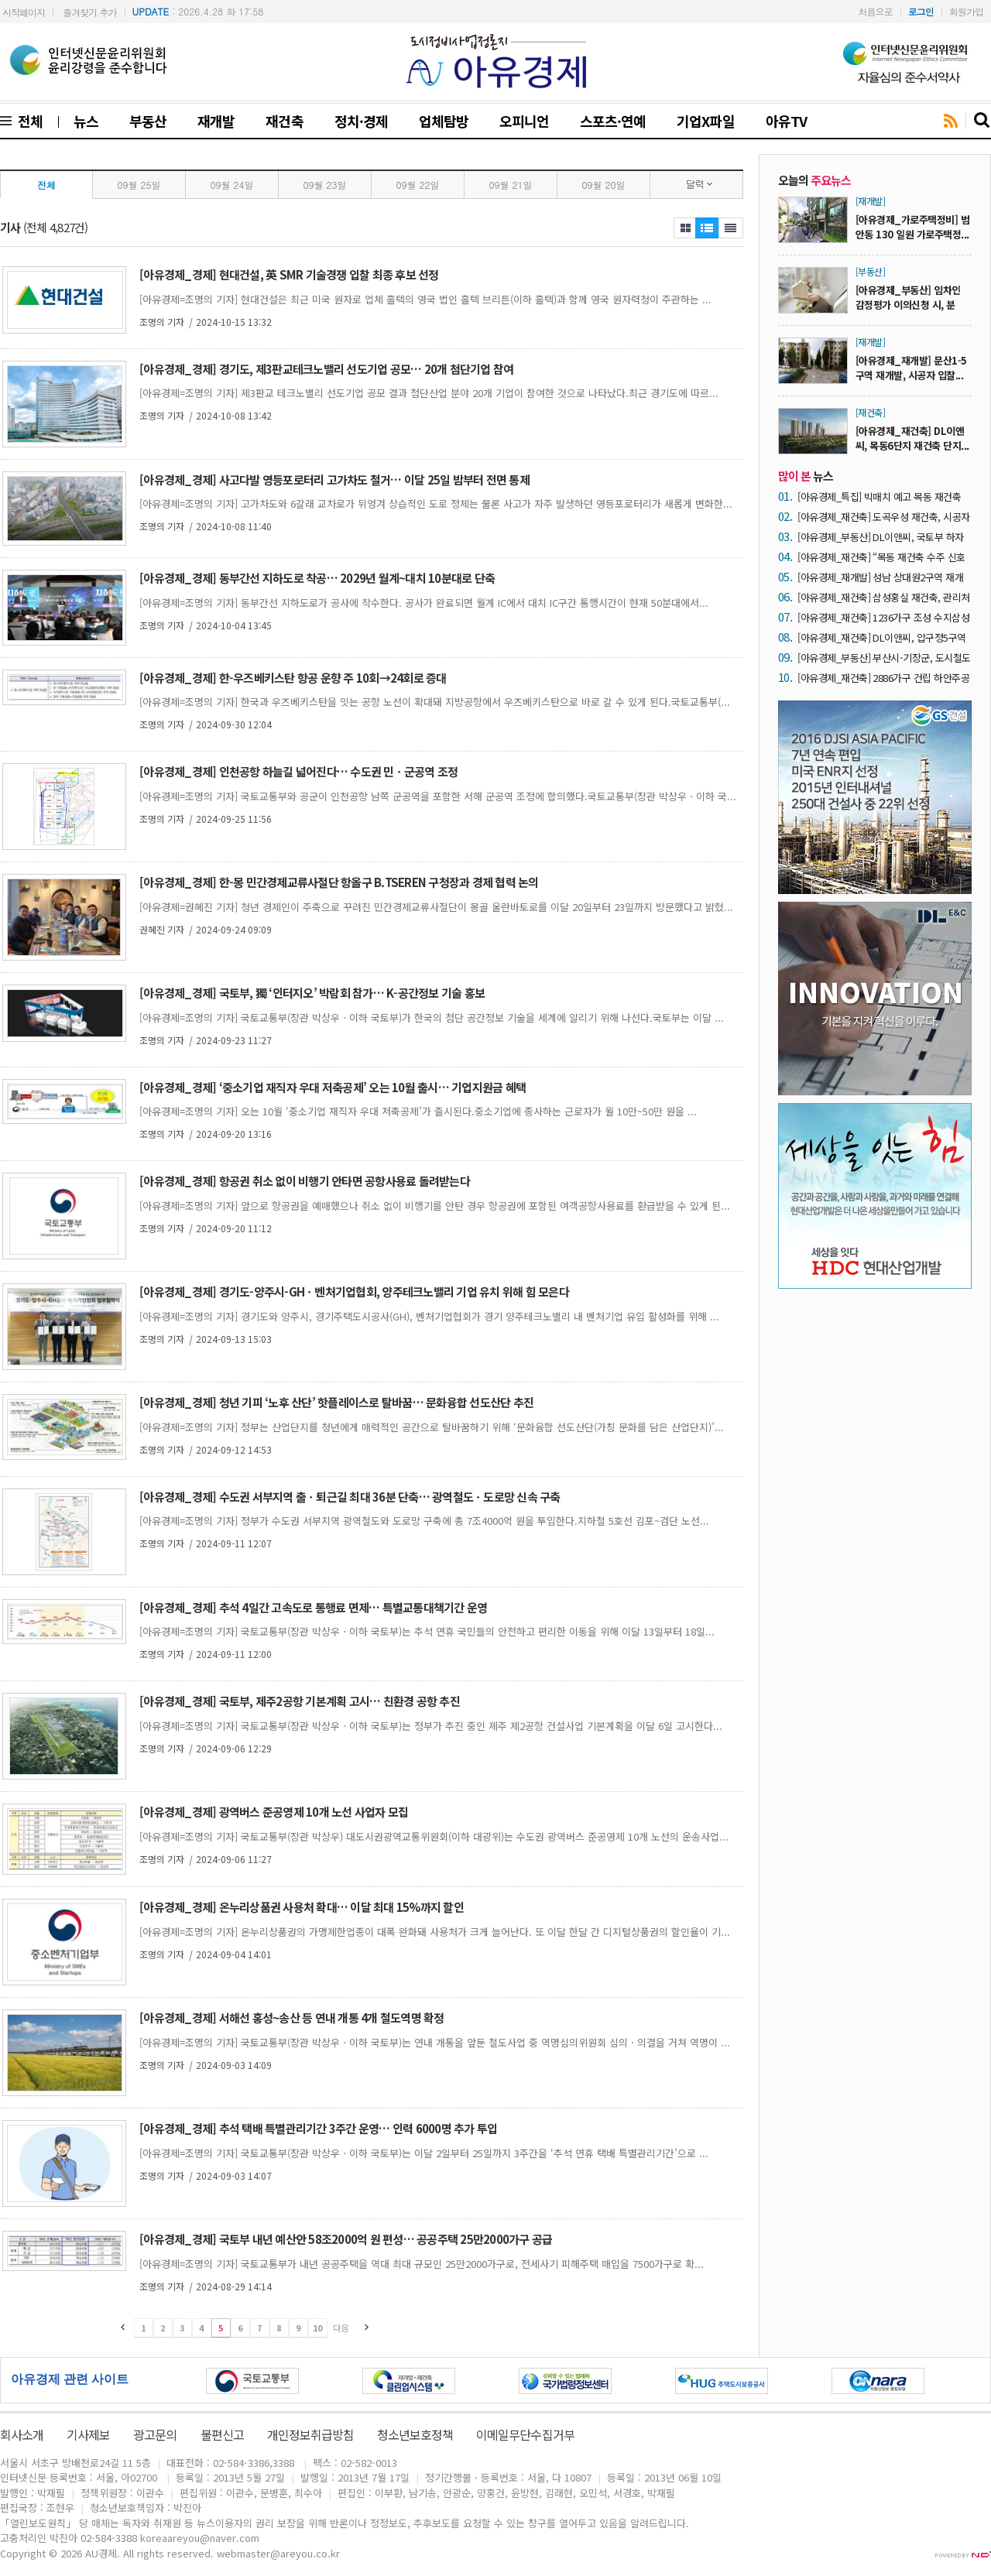 The image size is (991, 2576). What do you see at coordinates (304, 1181) in the screenshot?
I see `[아유경제_경제] 항공권 취소 없이 비행기 안타면 공항사용료 돌려받는다` at bounding box center [304, 1181].